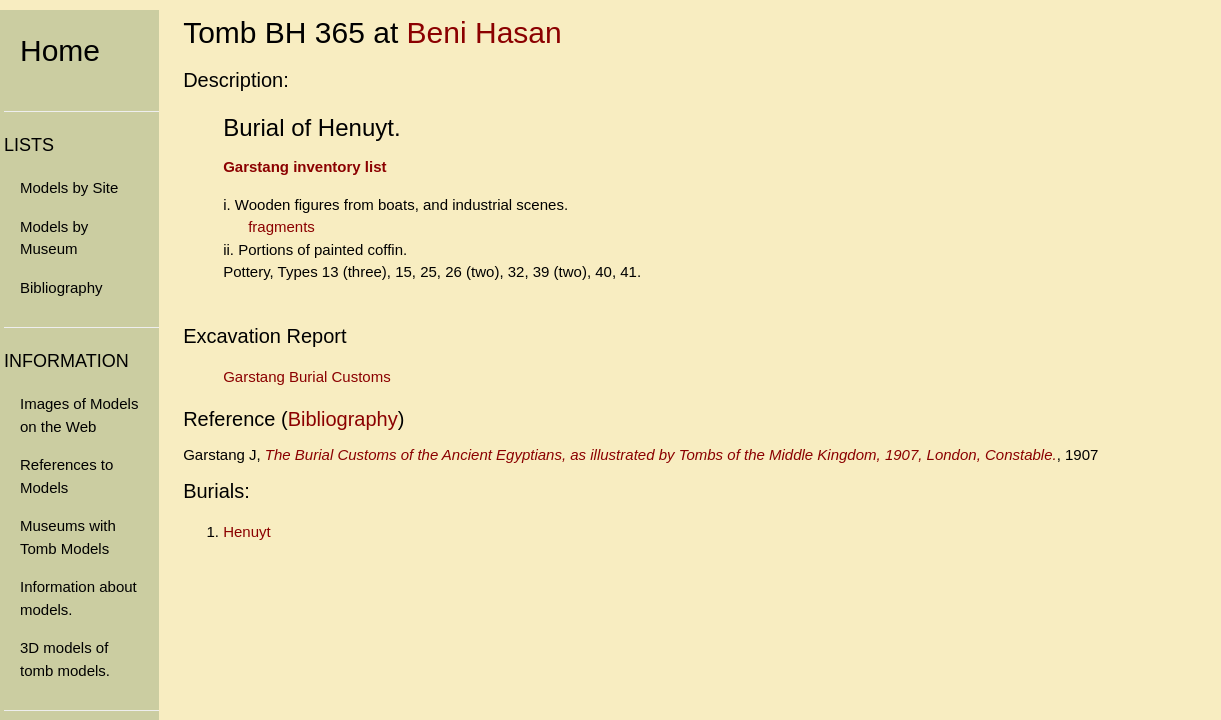 The width and height of the screenshot is (1221, 720). What do you see at coordinates (61, 287) in the screenshot?
I see `Bibliography` at bounding box center [61, 287].